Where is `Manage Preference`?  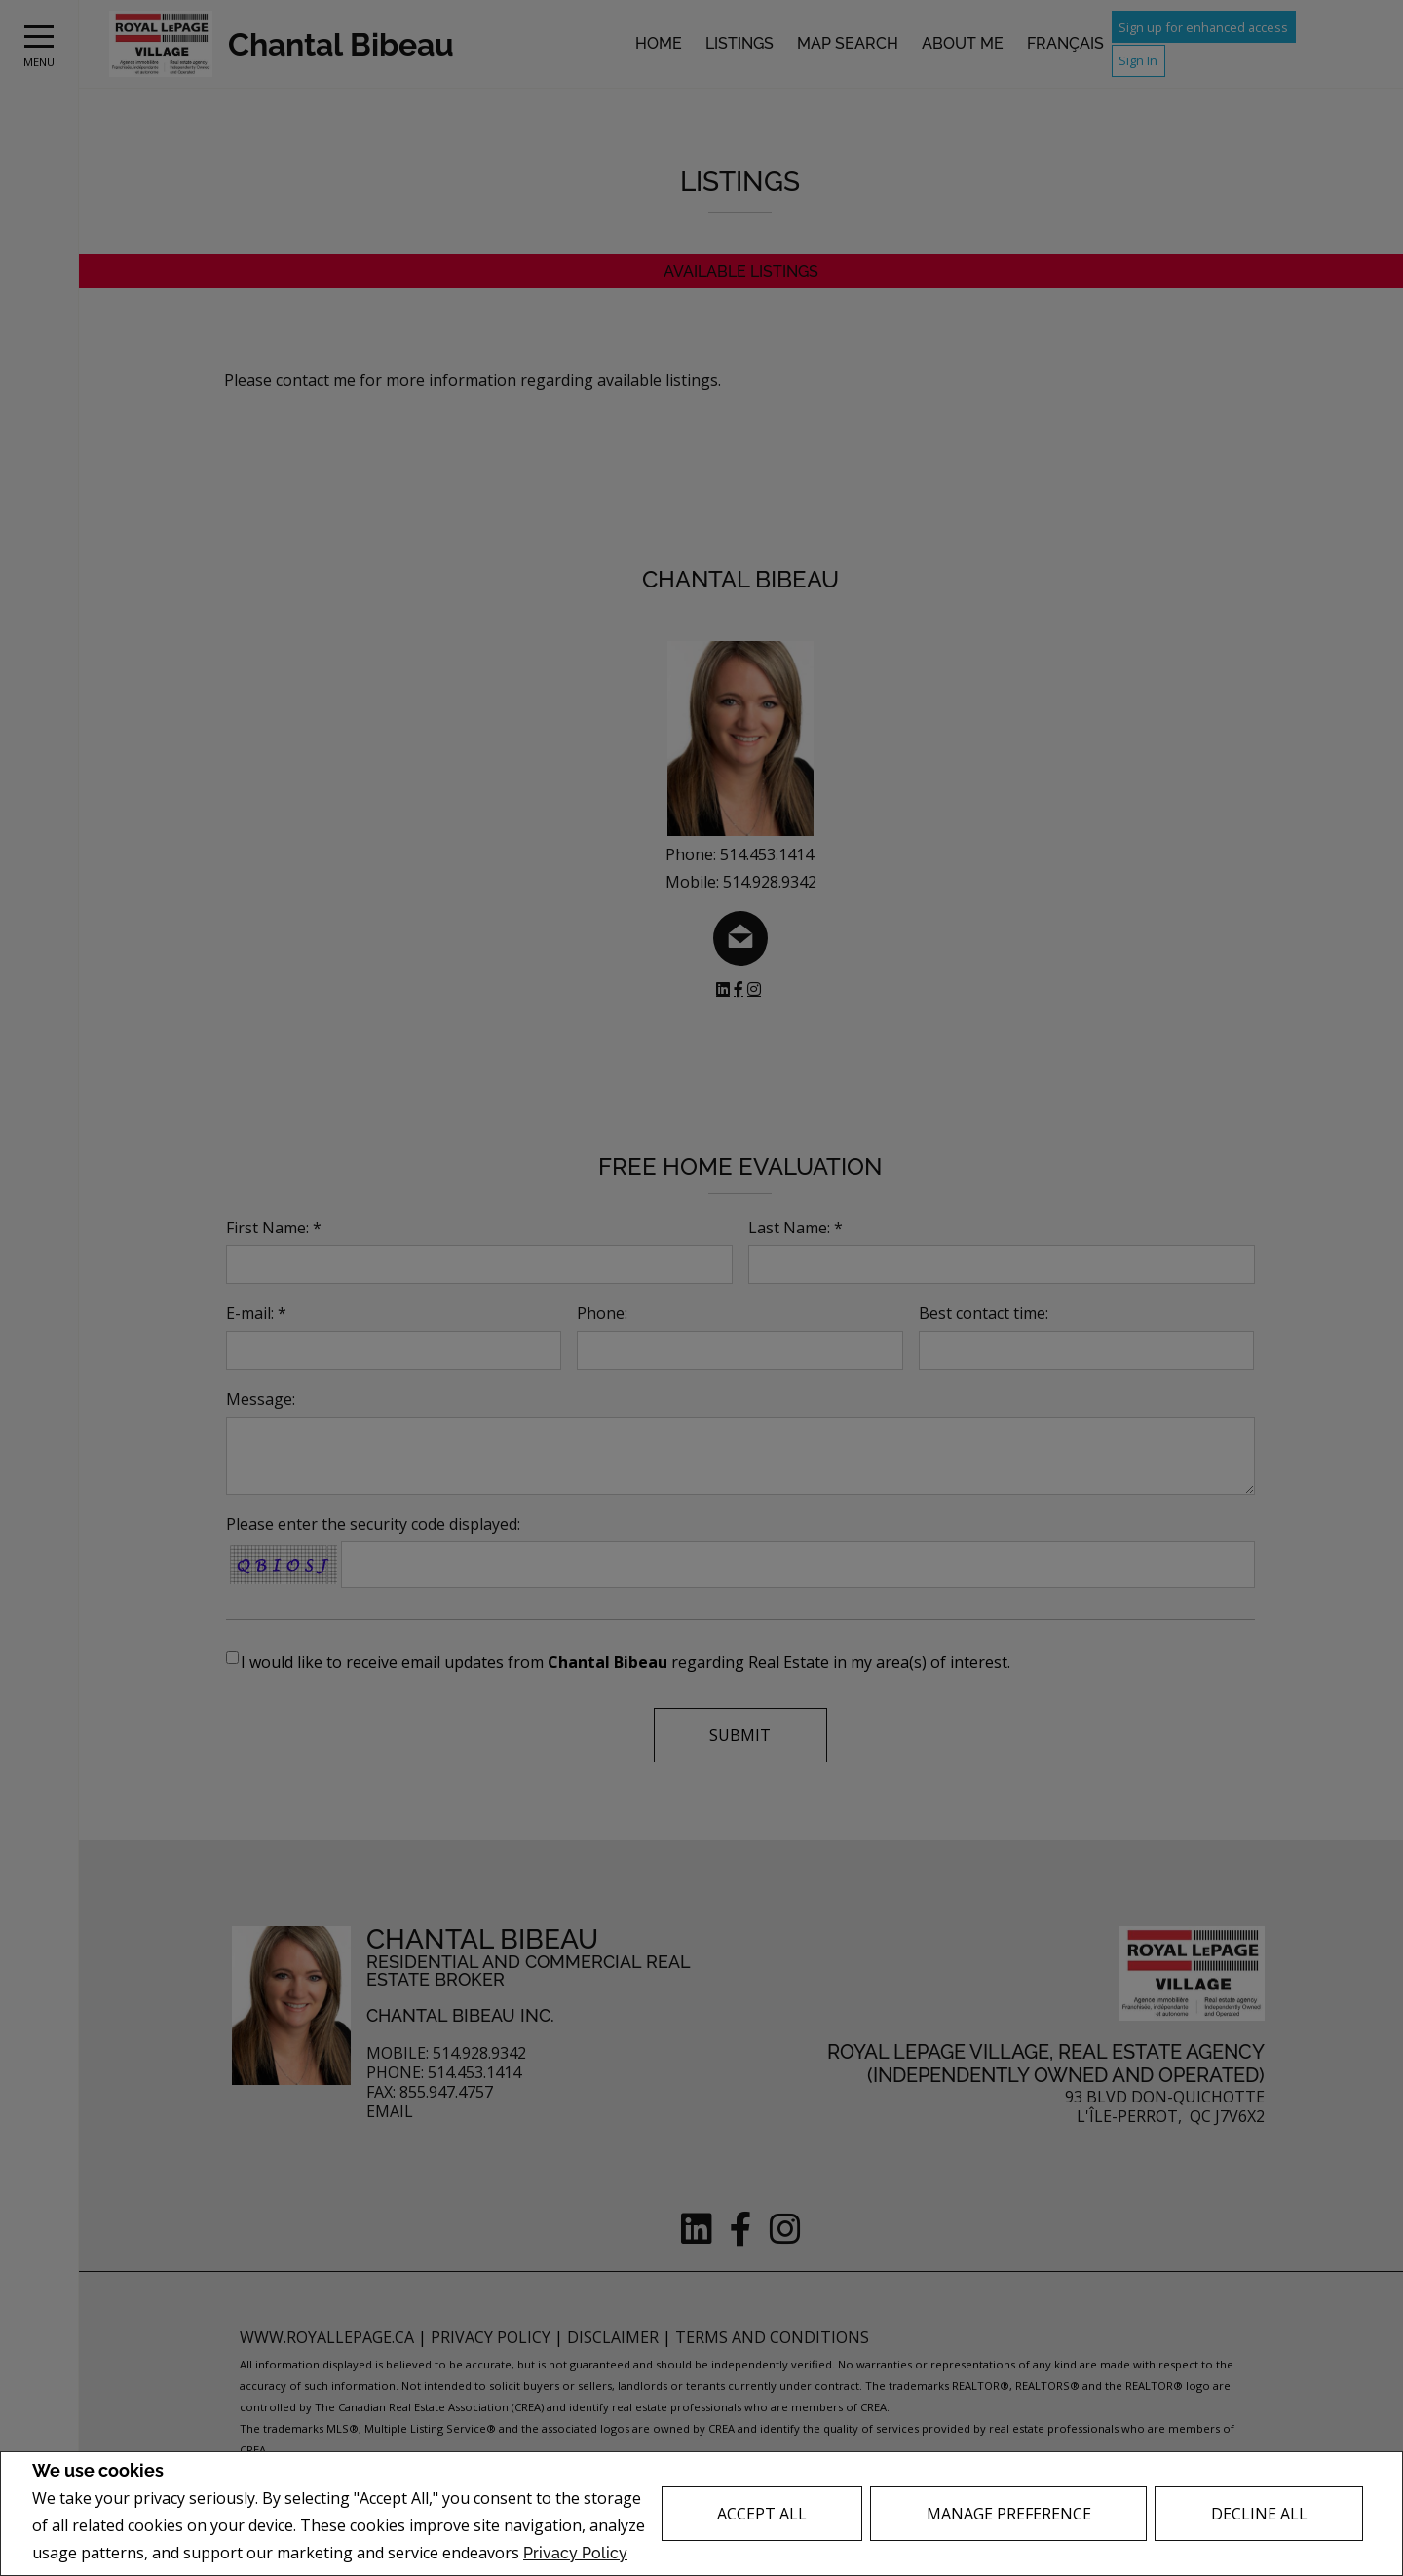 Manage Preference is located at coordinates (1009, 2513).